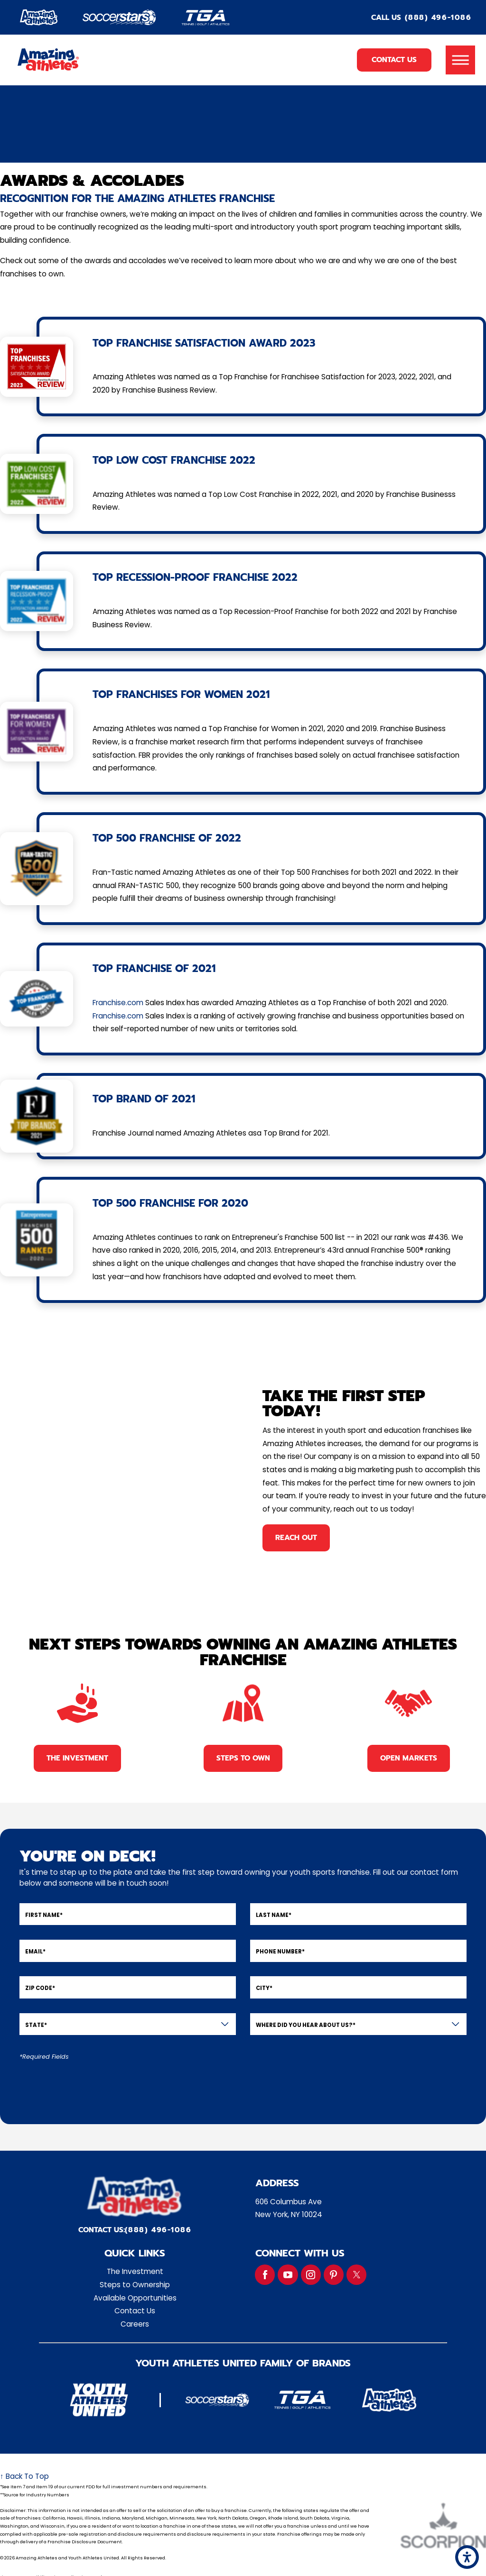 The image size is (486, 2576). What do you see at coordinates (438, 17) in the screenshot?
I see `(888) 496-1086` at bounding box center [438, 17].